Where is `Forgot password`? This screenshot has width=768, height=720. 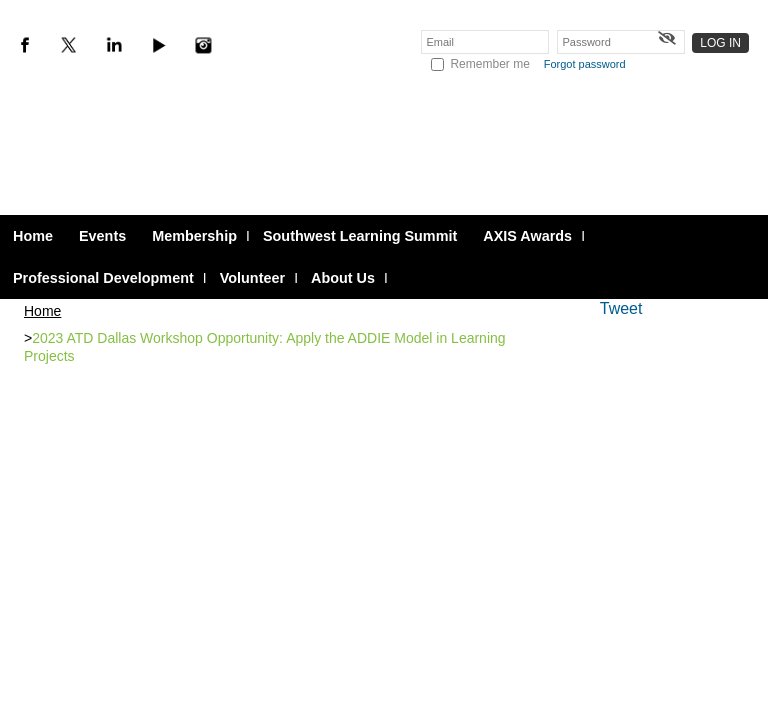
Forgot password is located at coordinates (585, 64).